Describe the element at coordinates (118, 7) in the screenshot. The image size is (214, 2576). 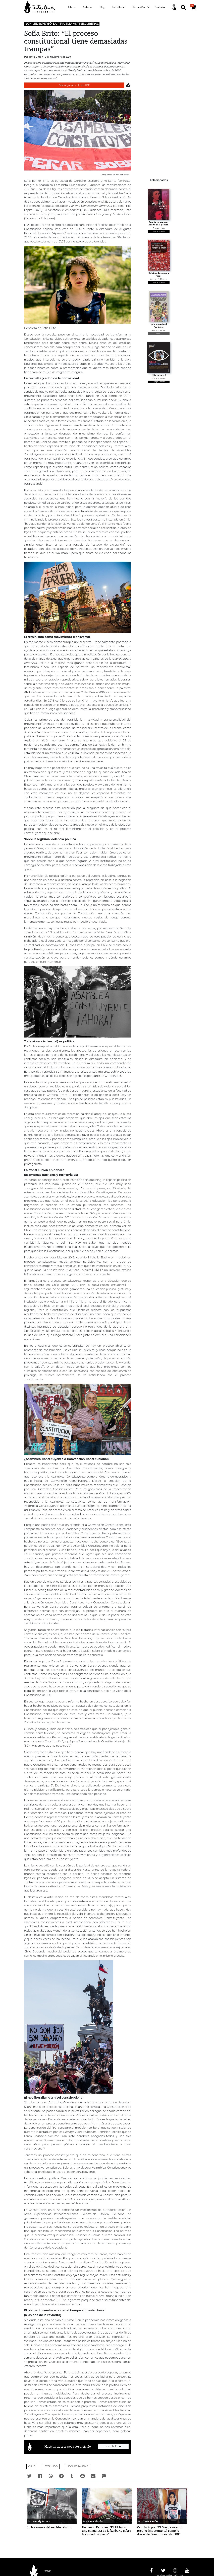
I see `La Editorial` at that location.